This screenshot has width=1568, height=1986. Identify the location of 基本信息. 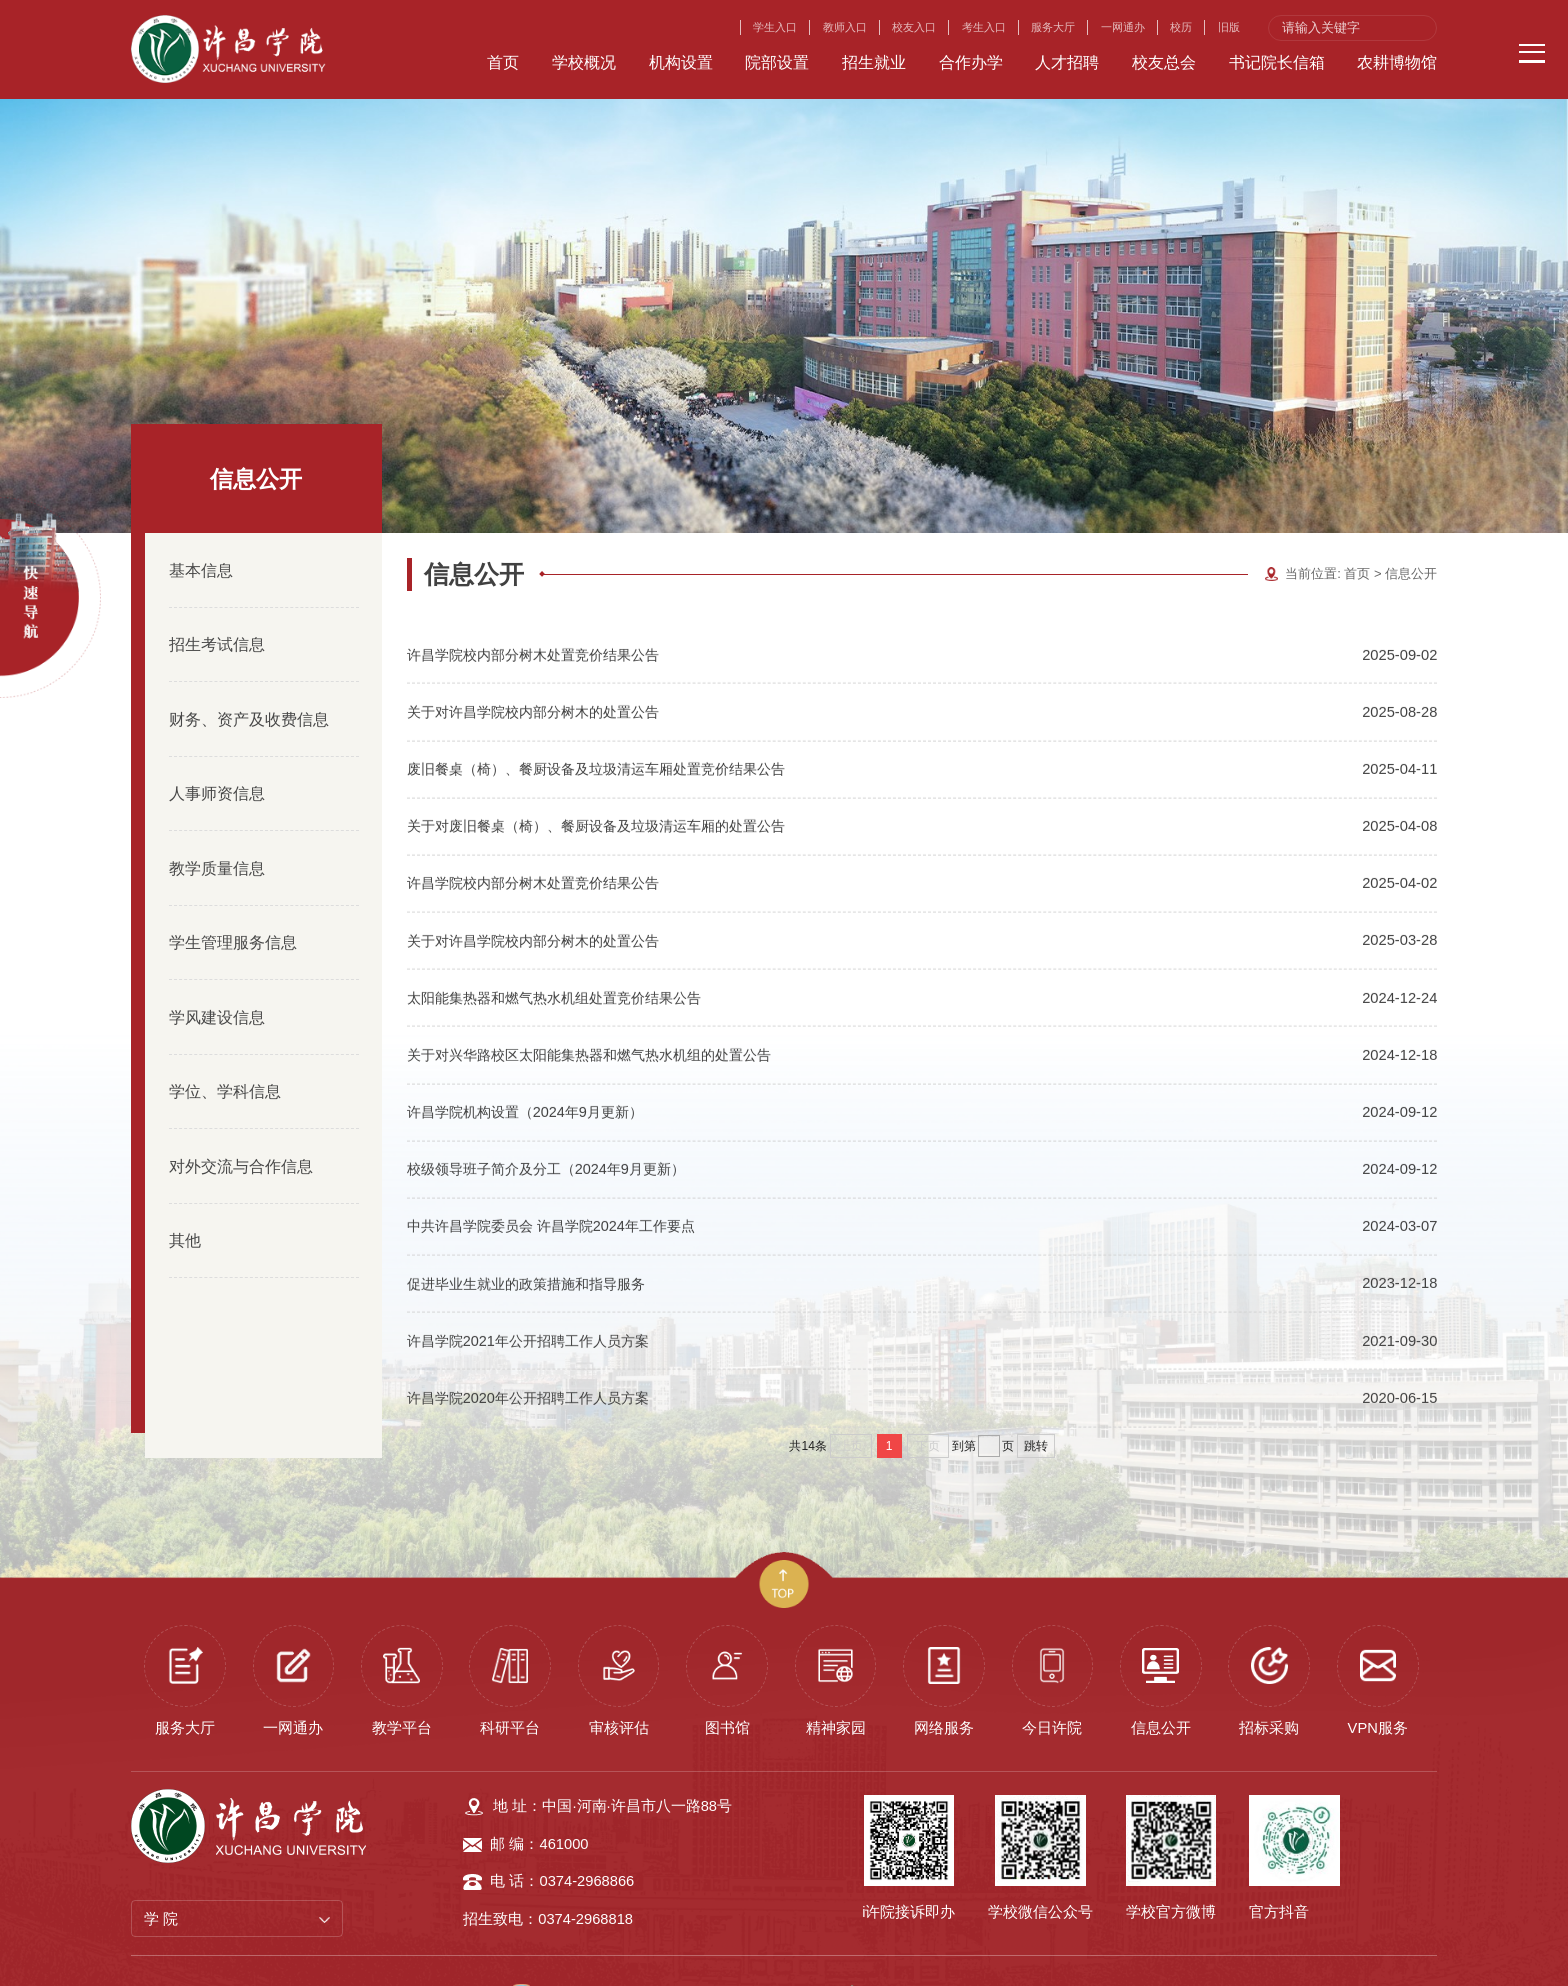
(201, 537).